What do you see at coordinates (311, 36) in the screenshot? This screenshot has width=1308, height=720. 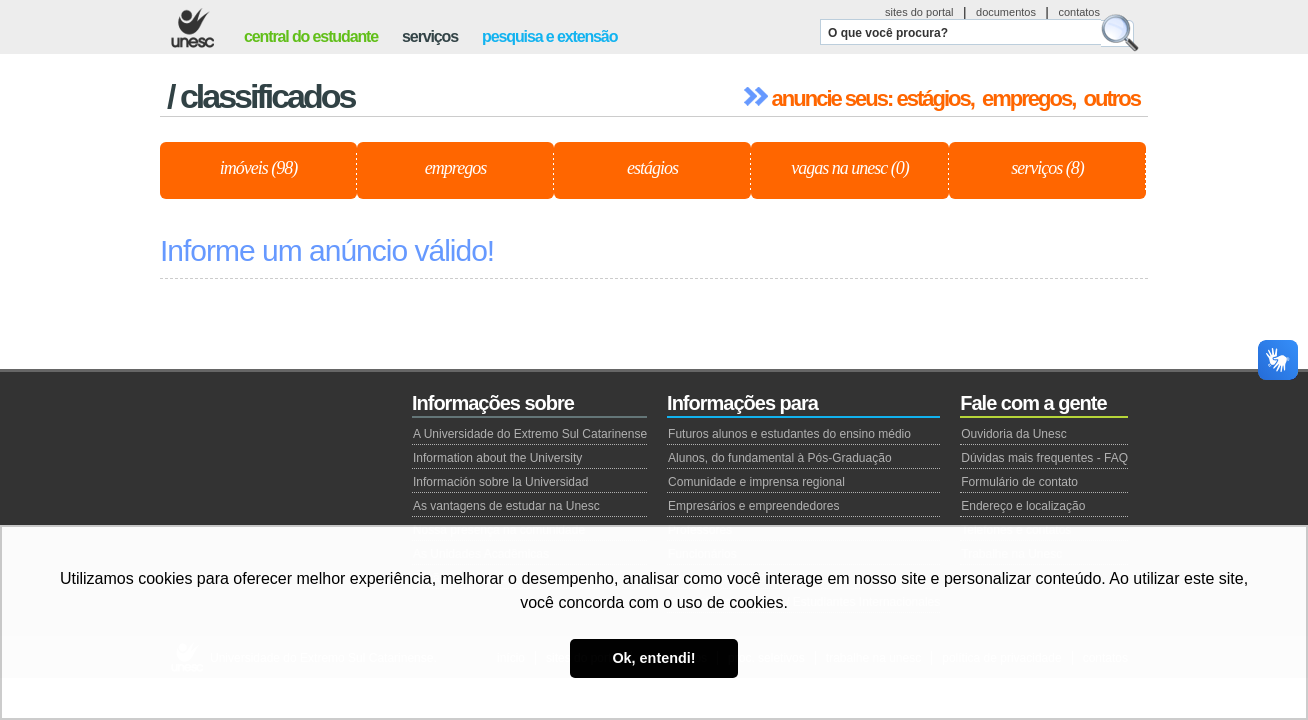 I see `central do estudante` at bounding box center [311, 36].